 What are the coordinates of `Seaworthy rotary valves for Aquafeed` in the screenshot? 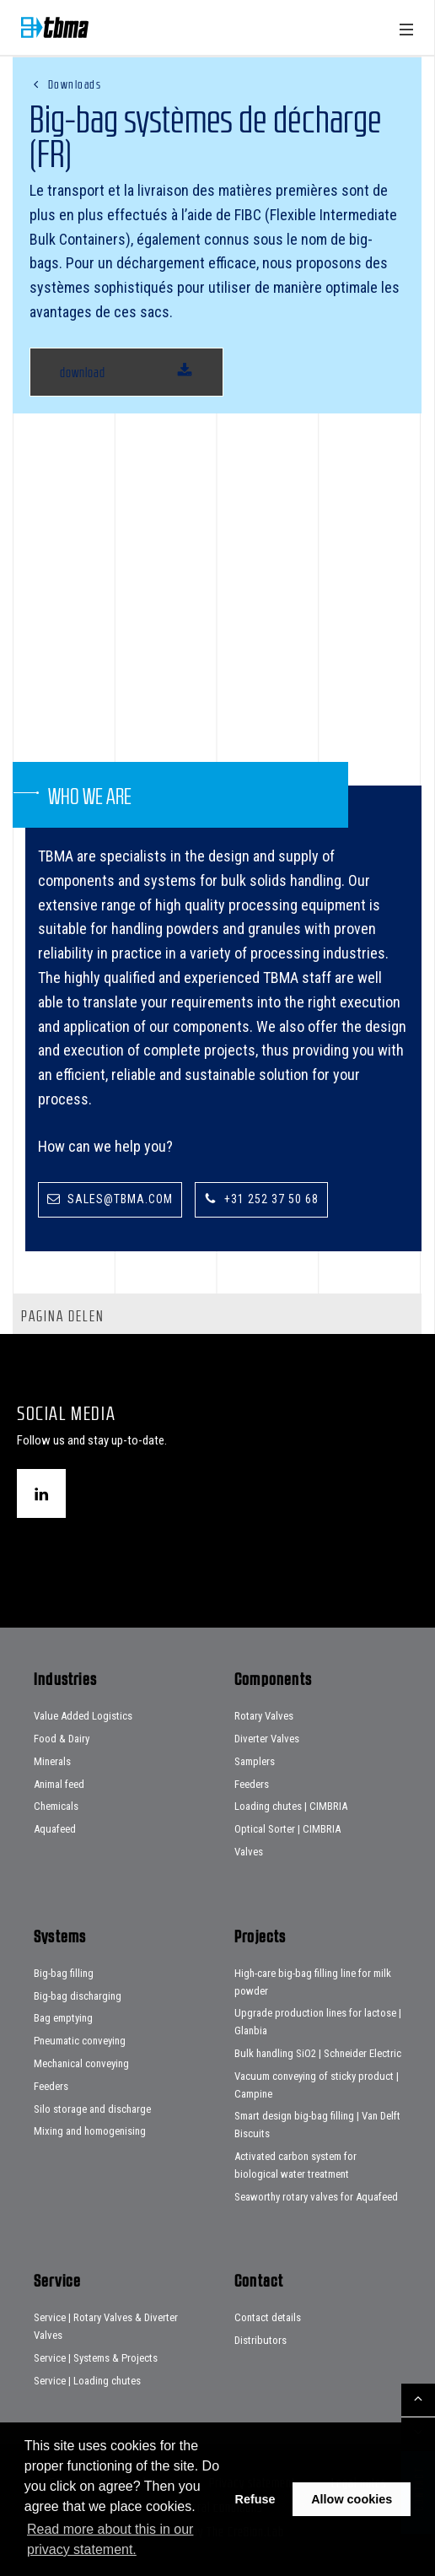 It's located at (316, 2196).